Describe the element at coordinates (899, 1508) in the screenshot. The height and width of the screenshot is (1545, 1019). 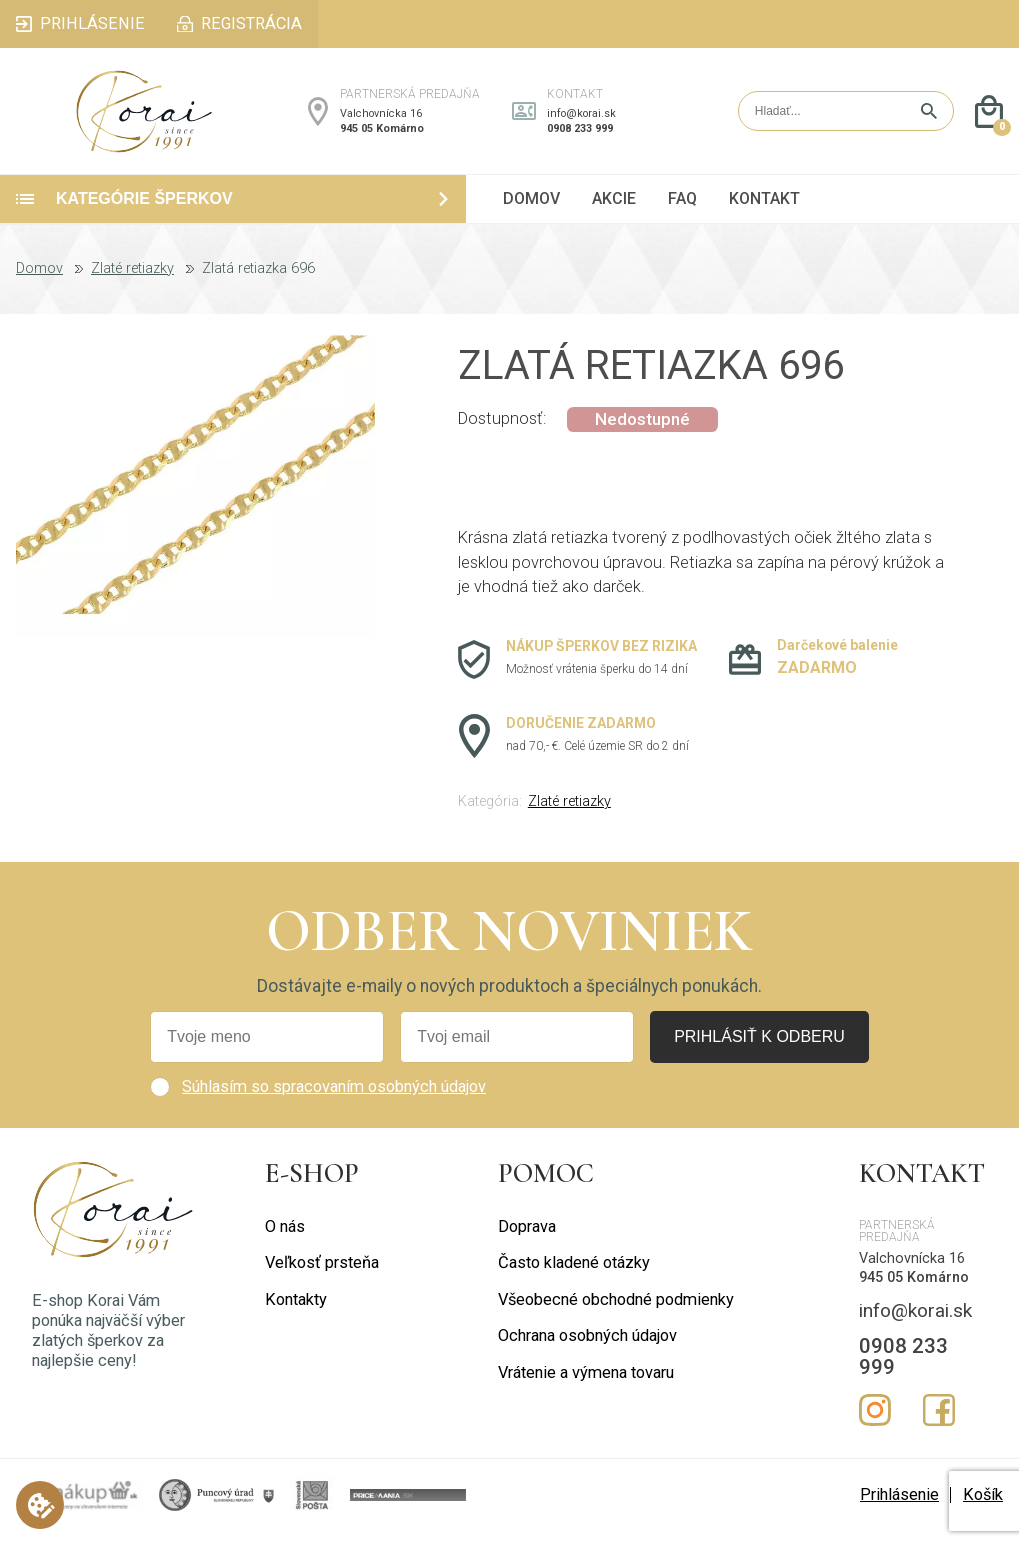
I see `Prihlásenie` at that location.